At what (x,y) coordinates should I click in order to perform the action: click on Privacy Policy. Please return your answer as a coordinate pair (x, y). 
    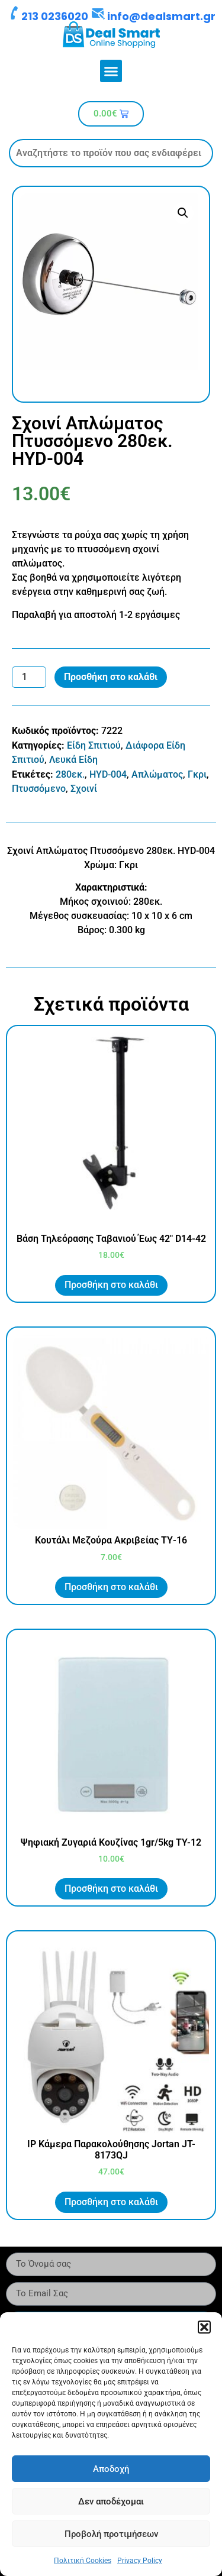
    Looking at the image, I should click on (139, 2560).